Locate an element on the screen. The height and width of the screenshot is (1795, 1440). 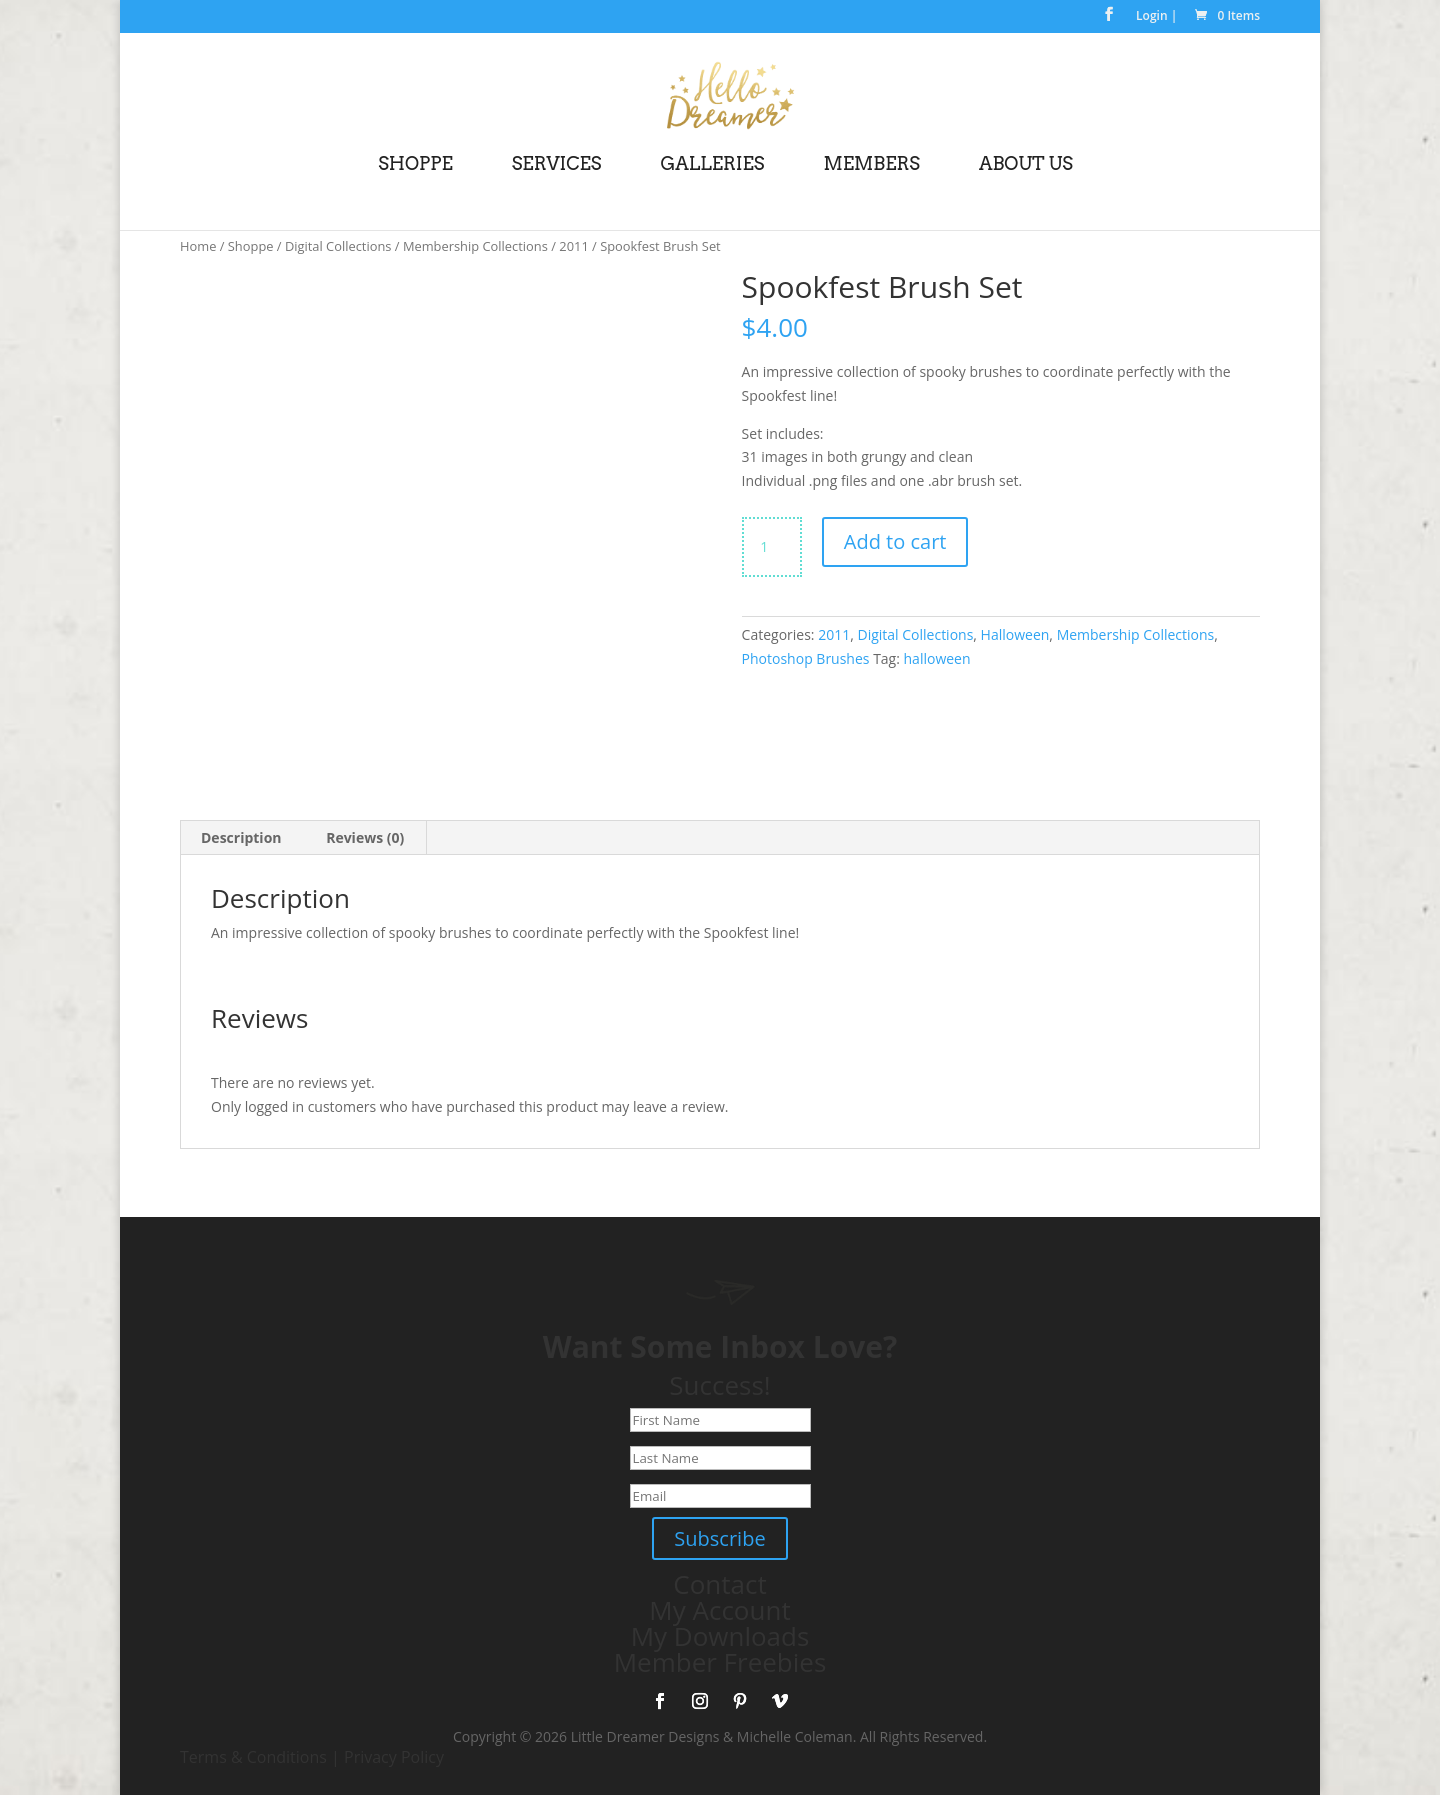
Photoshop Brushes is located at coordinates (806, 658).